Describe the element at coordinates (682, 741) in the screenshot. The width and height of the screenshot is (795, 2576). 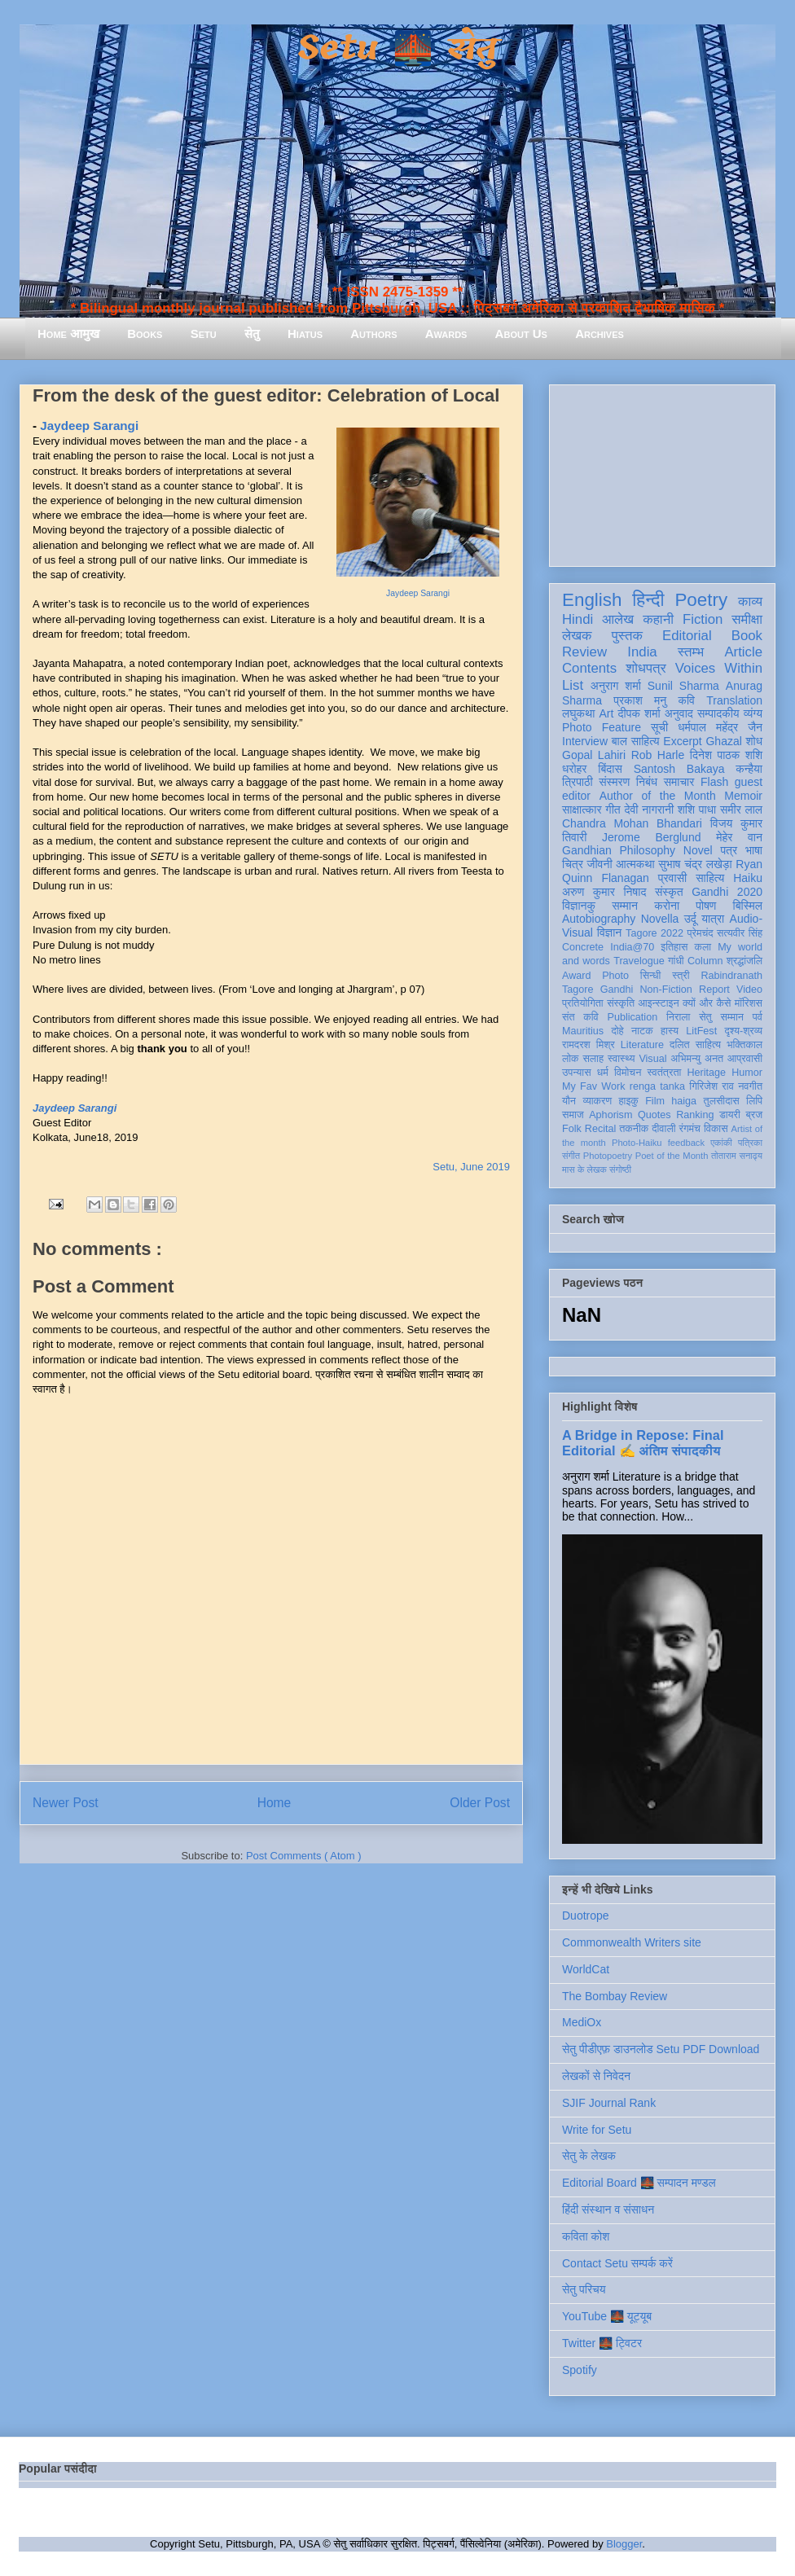
I see `Excerpt` at that location.